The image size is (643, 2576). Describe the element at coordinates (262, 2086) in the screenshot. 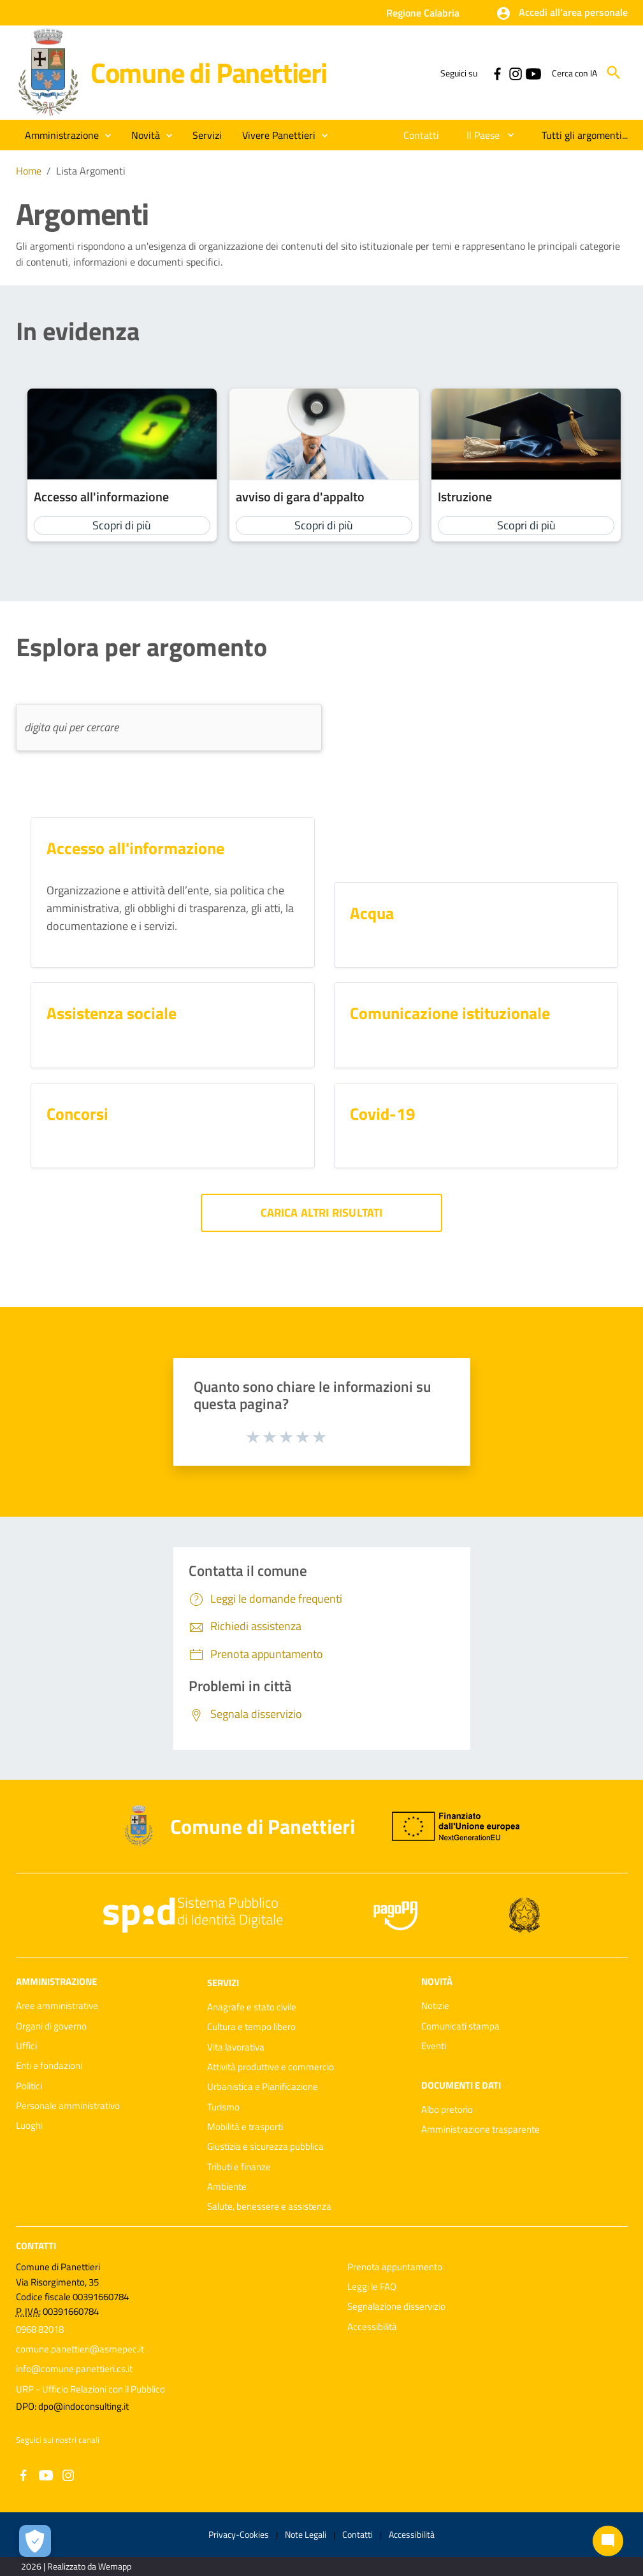

I see `Urbanistica e Pianificazione` at that location.